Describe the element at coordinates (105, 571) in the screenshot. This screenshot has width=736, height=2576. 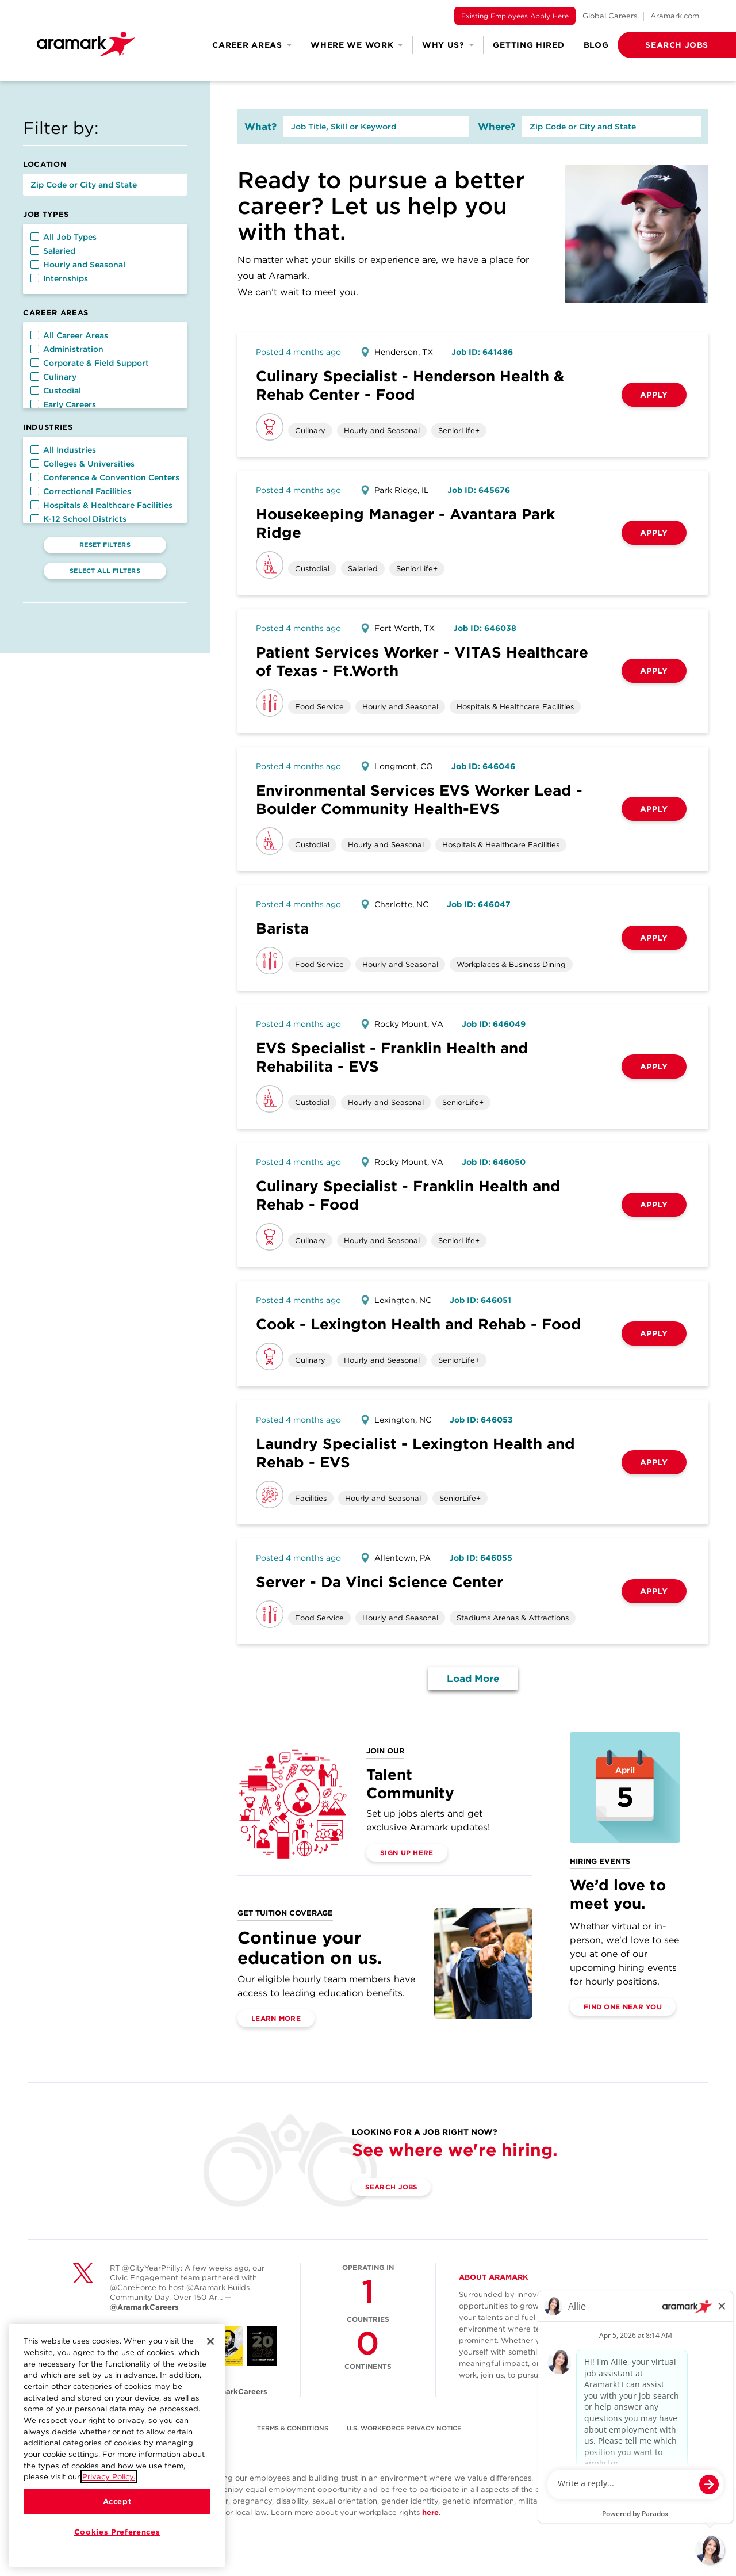
I see `Select All Filters` at that location.